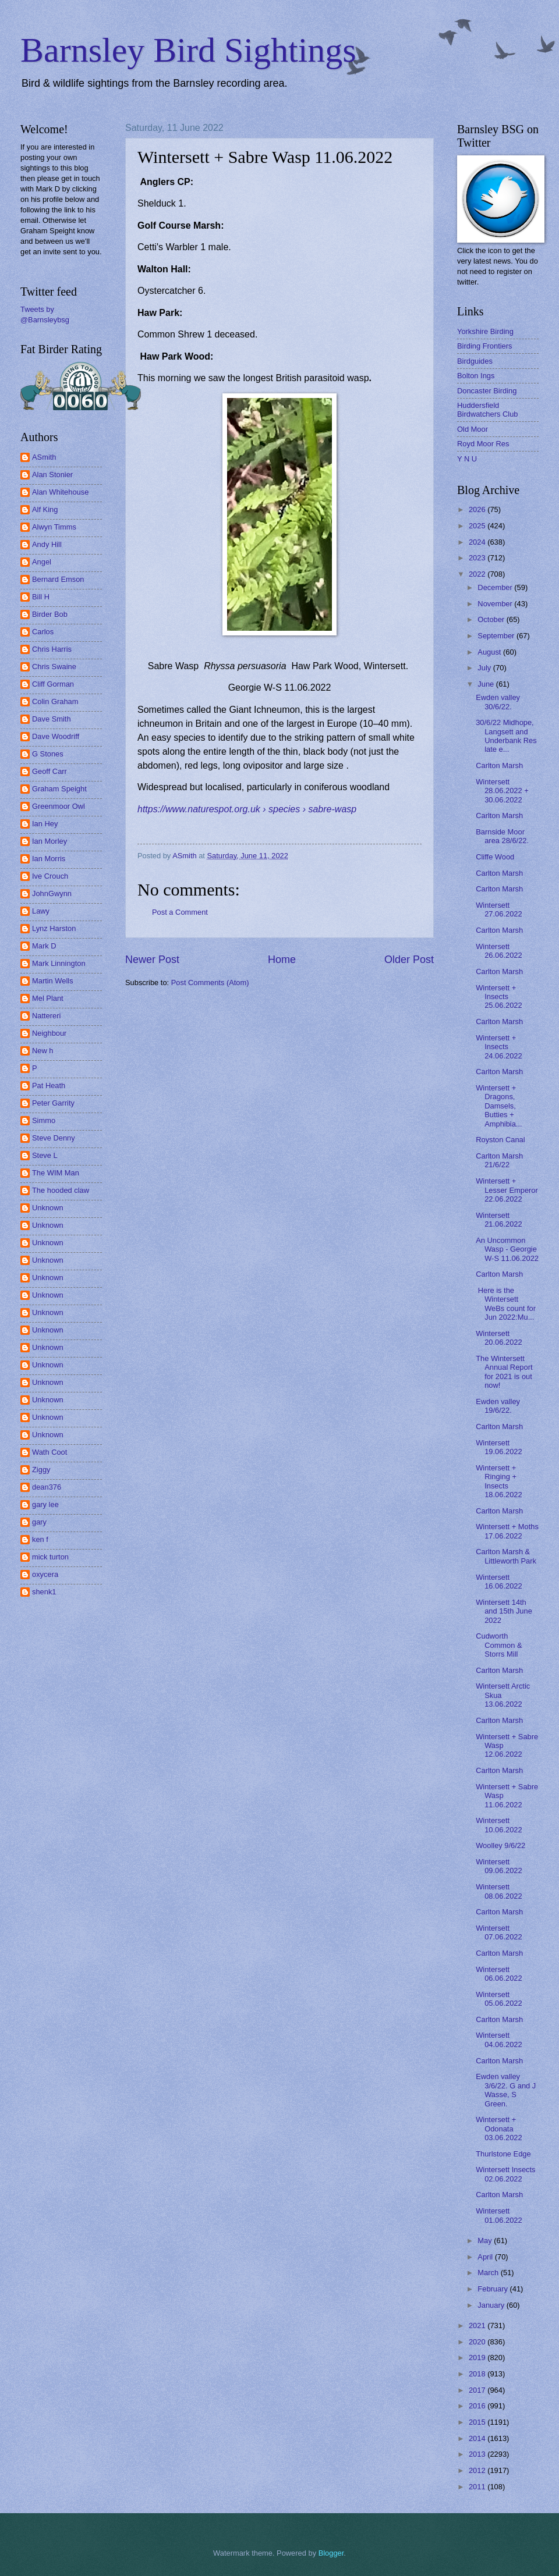 This screenshot has height=2576, width=559. Describe the element at coordinates (54, 928) in the screenshot. I see `Lynz Harston` at that location.